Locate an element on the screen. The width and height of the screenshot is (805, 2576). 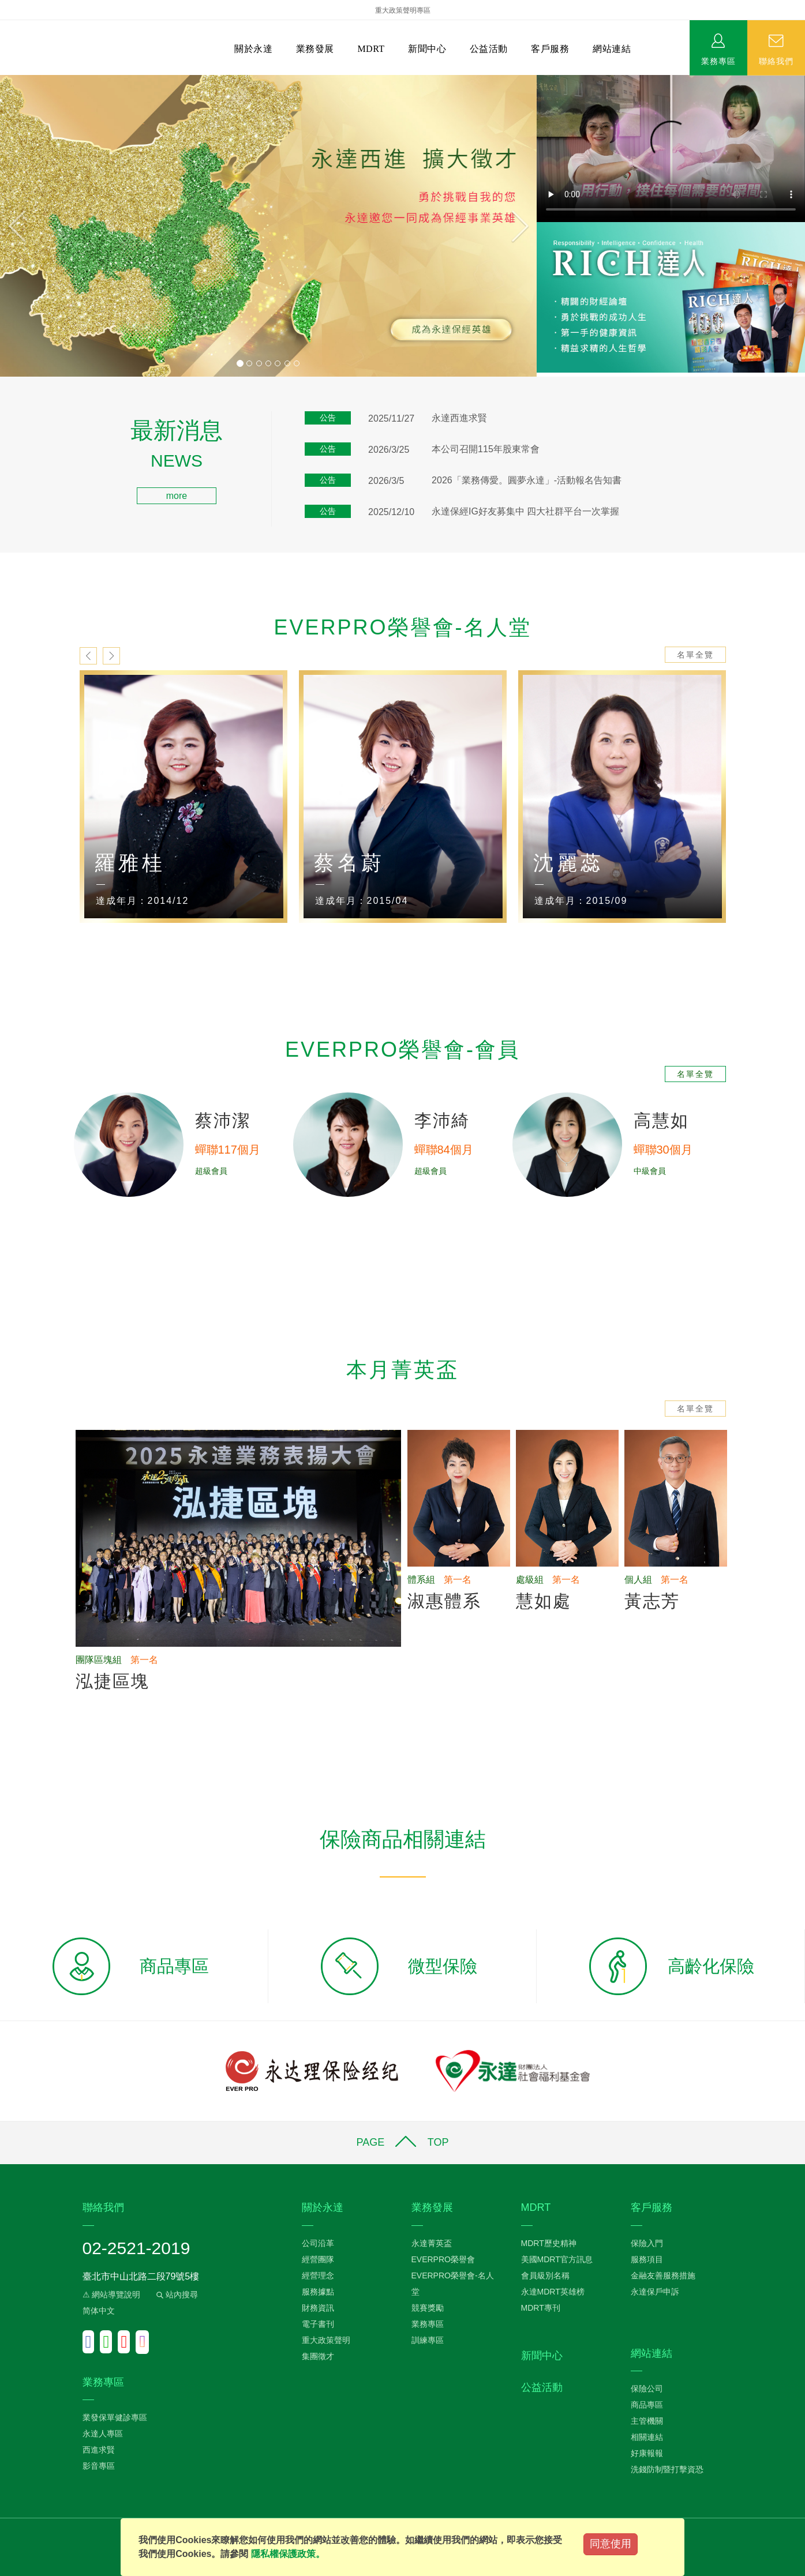
保險入門 is located at coordinates (647, 2243).